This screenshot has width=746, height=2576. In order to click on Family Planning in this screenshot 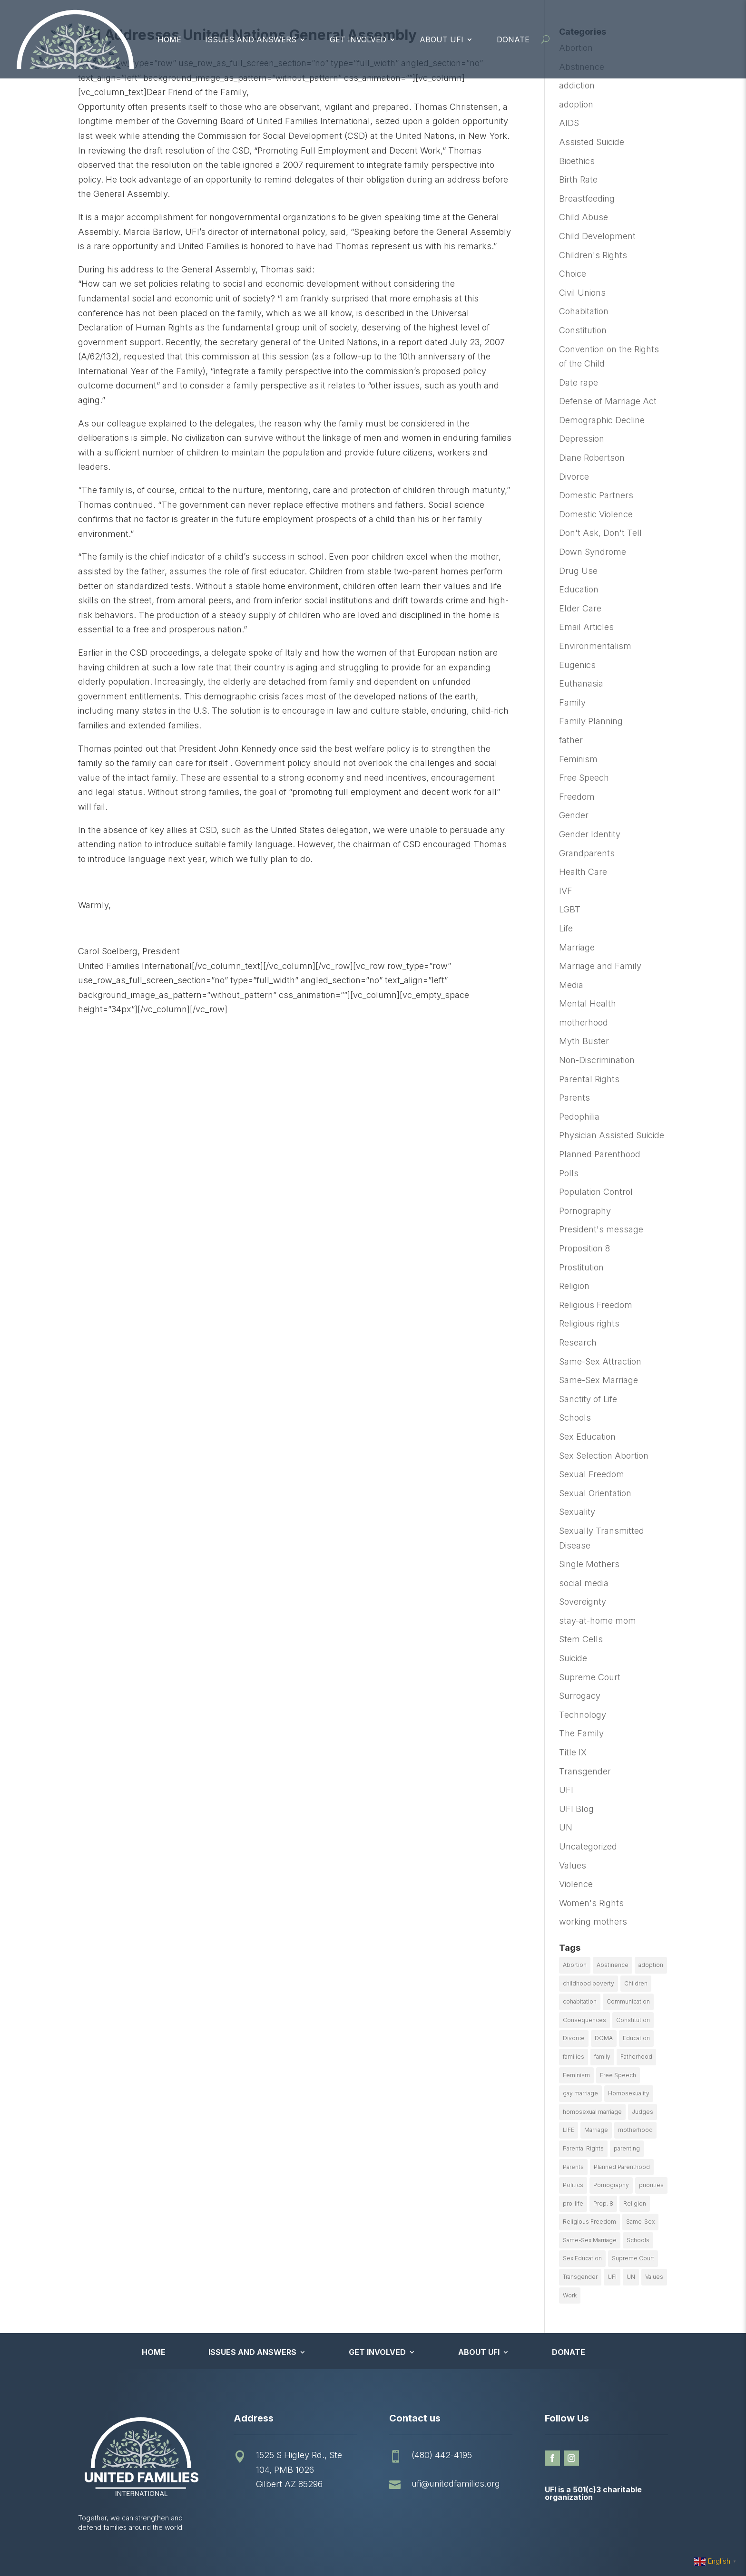, I will do `click(591, 721)`.